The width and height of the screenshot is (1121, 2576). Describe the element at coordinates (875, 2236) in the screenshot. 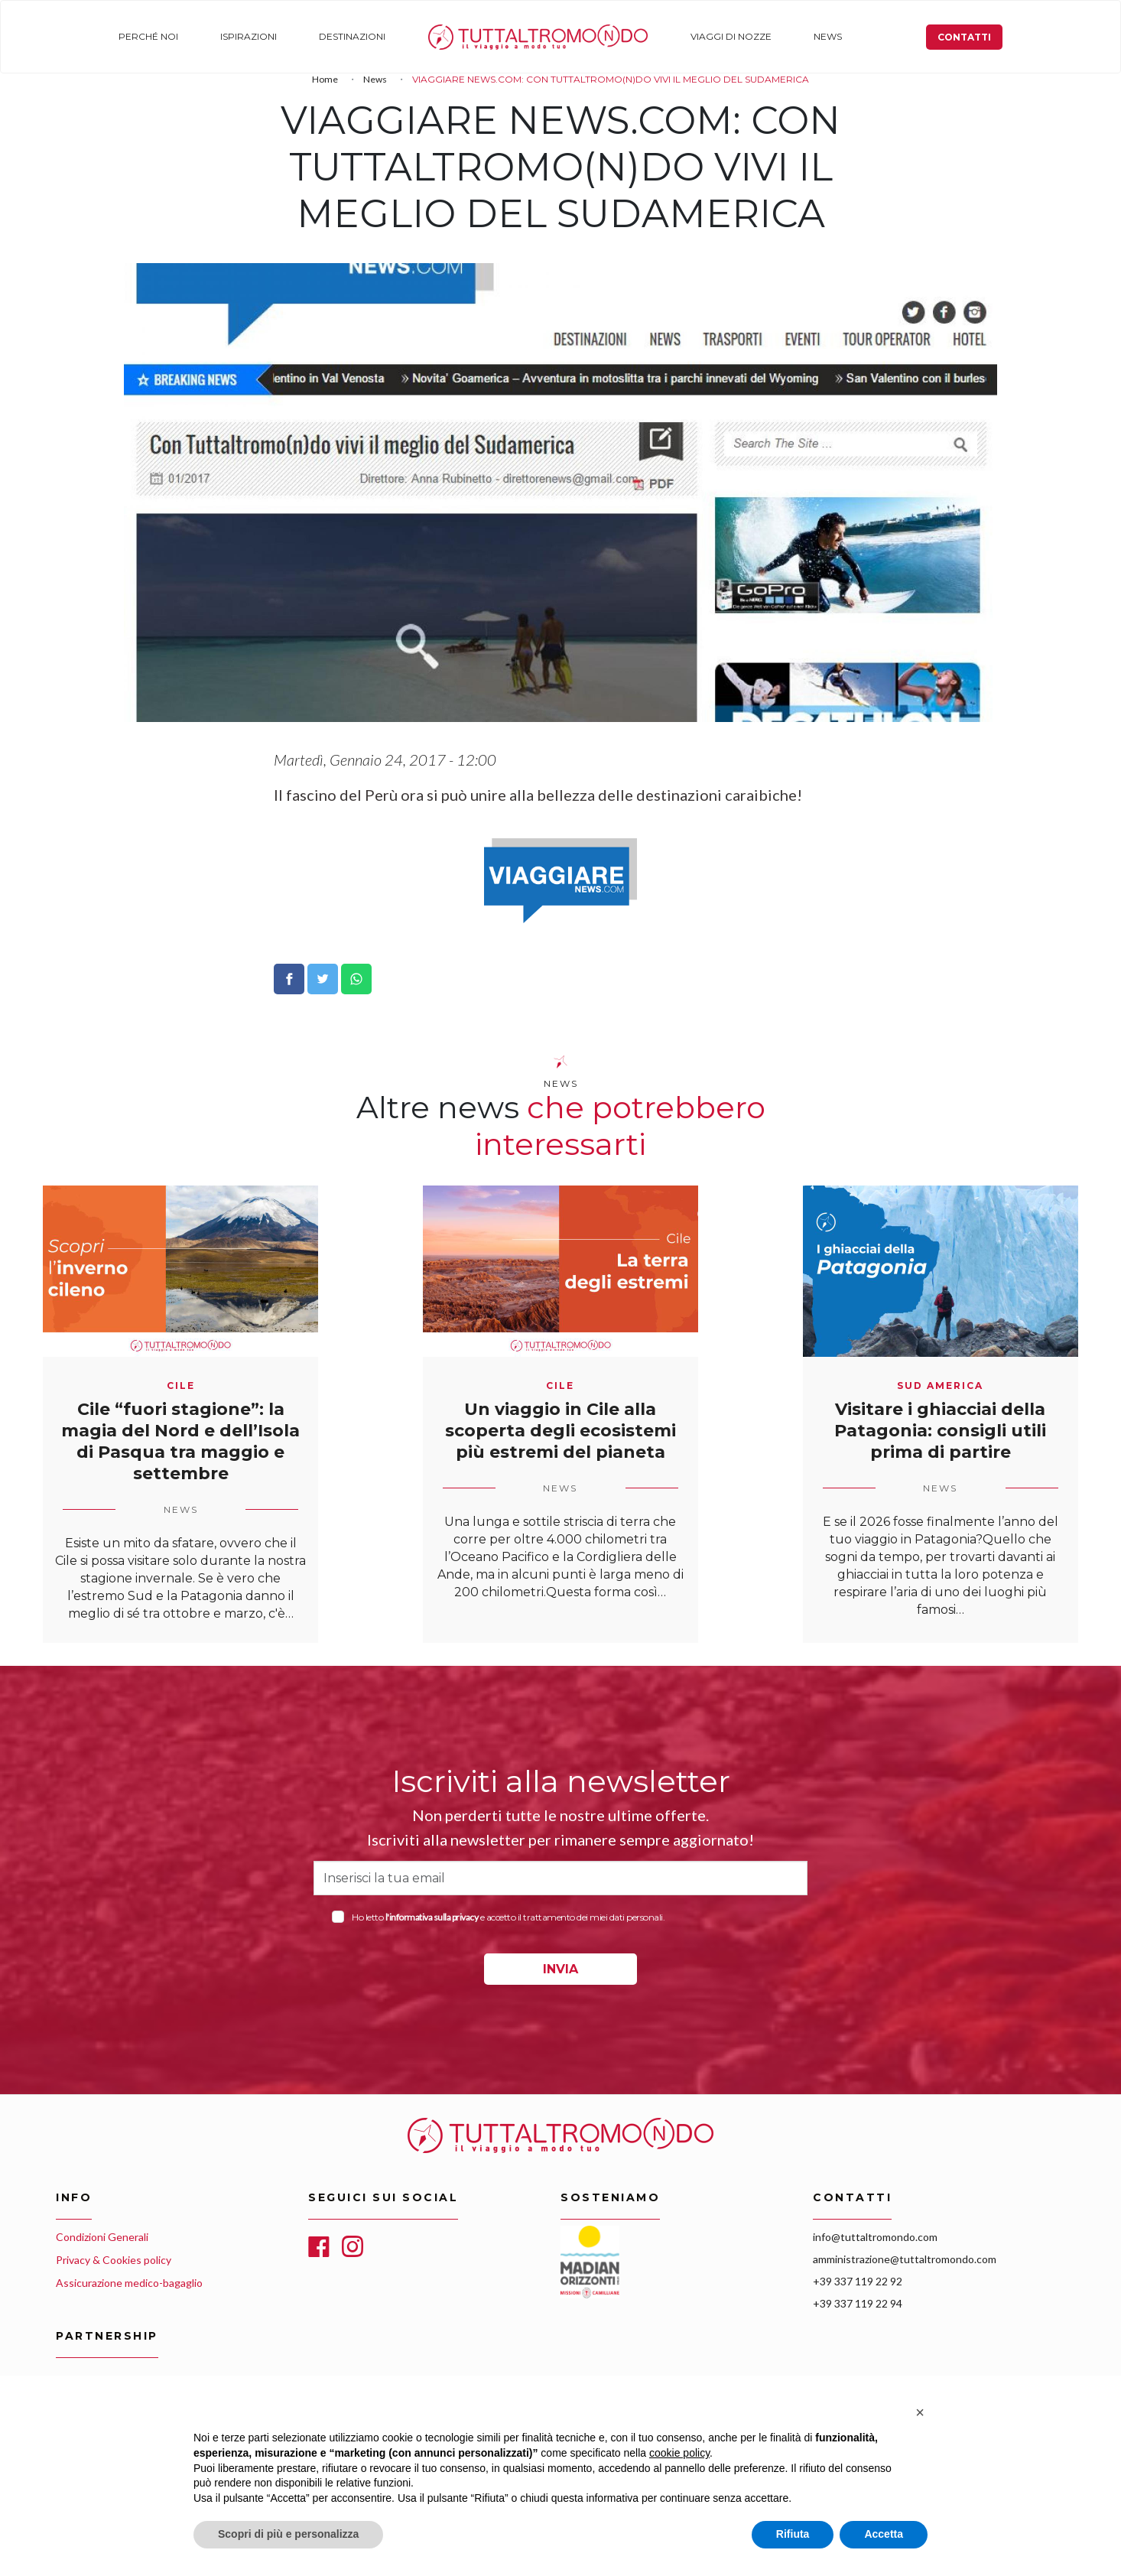

I see `info@tuttaltromondo.com` at that location.